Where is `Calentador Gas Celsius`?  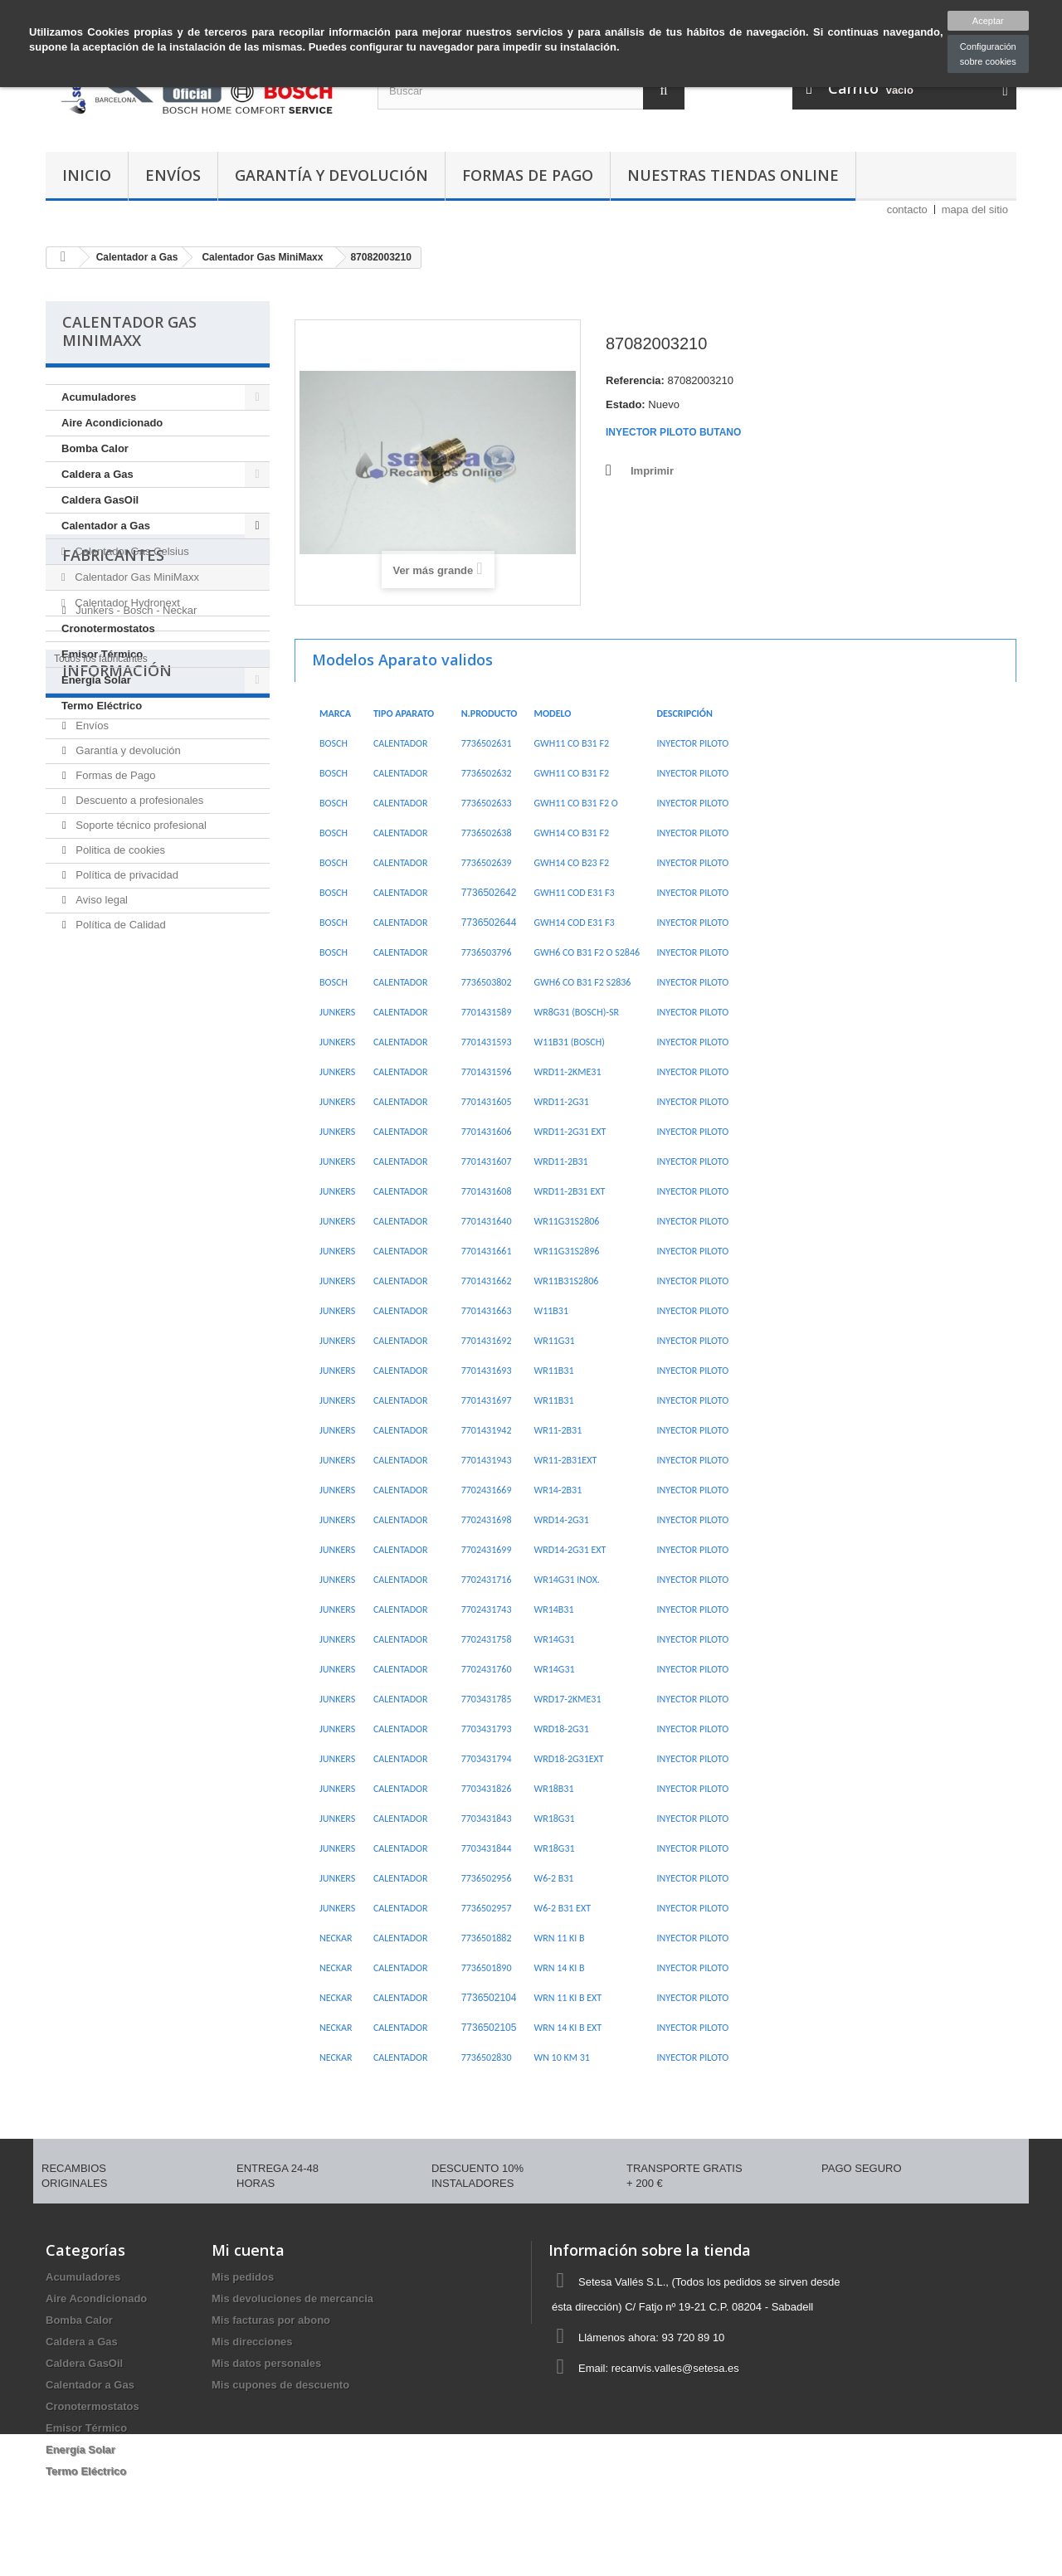 Calentador Gas Celsius is located at coordinates (130, 551).